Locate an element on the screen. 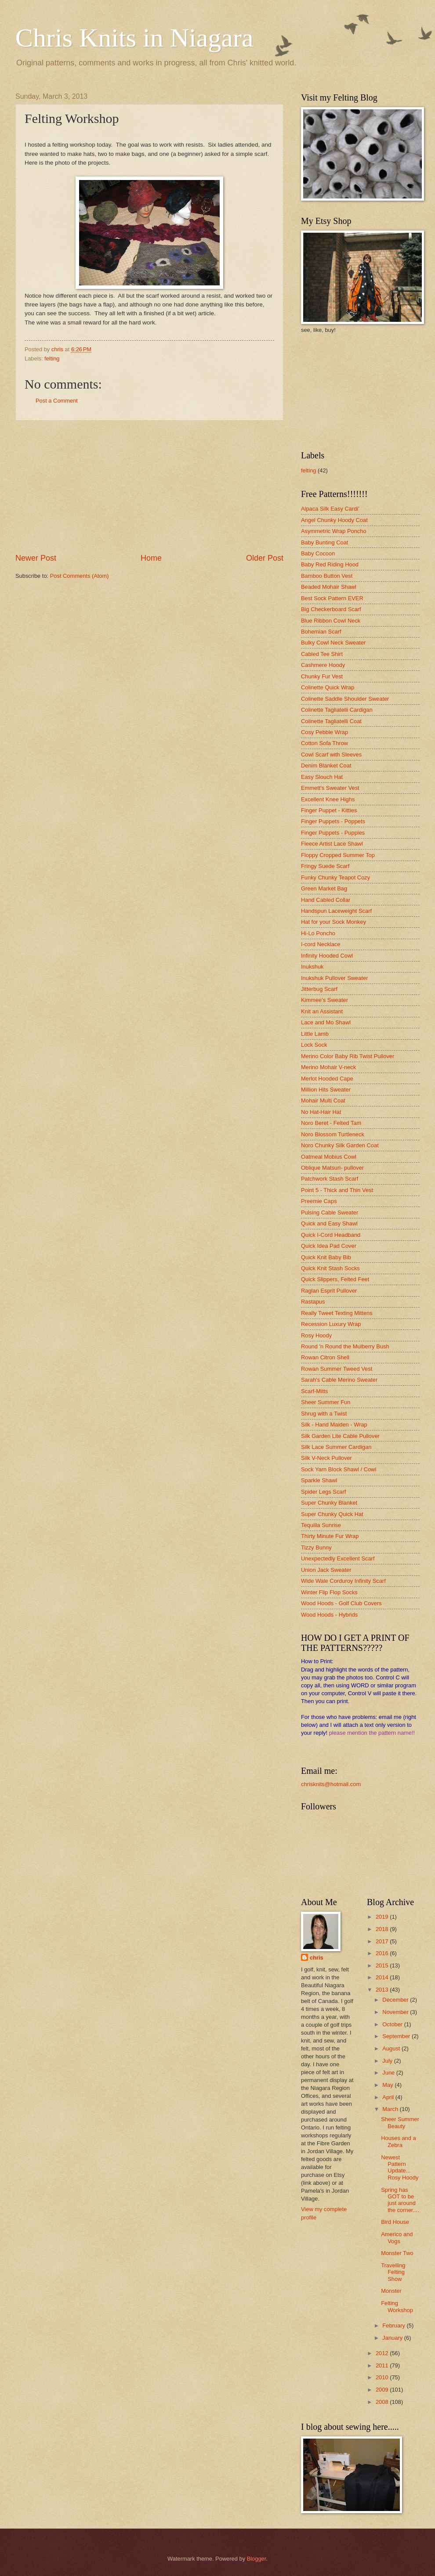 The height and width of the screenshot is (2576, 435). Cowl Scarf with Sleeves is located at coordinates (331, 754).